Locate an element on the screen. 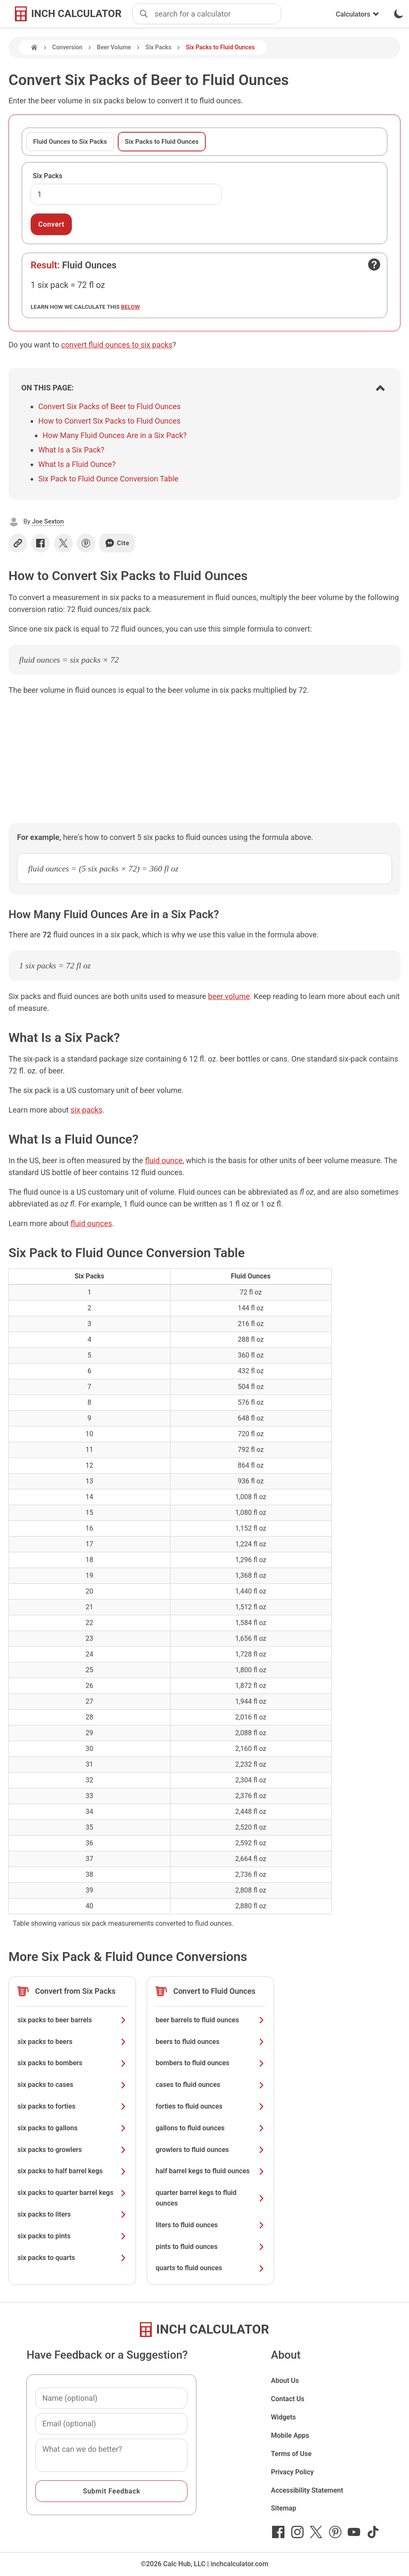 The image size is (409, 2576). six packs to cases is located at coordinates (72, 2085).